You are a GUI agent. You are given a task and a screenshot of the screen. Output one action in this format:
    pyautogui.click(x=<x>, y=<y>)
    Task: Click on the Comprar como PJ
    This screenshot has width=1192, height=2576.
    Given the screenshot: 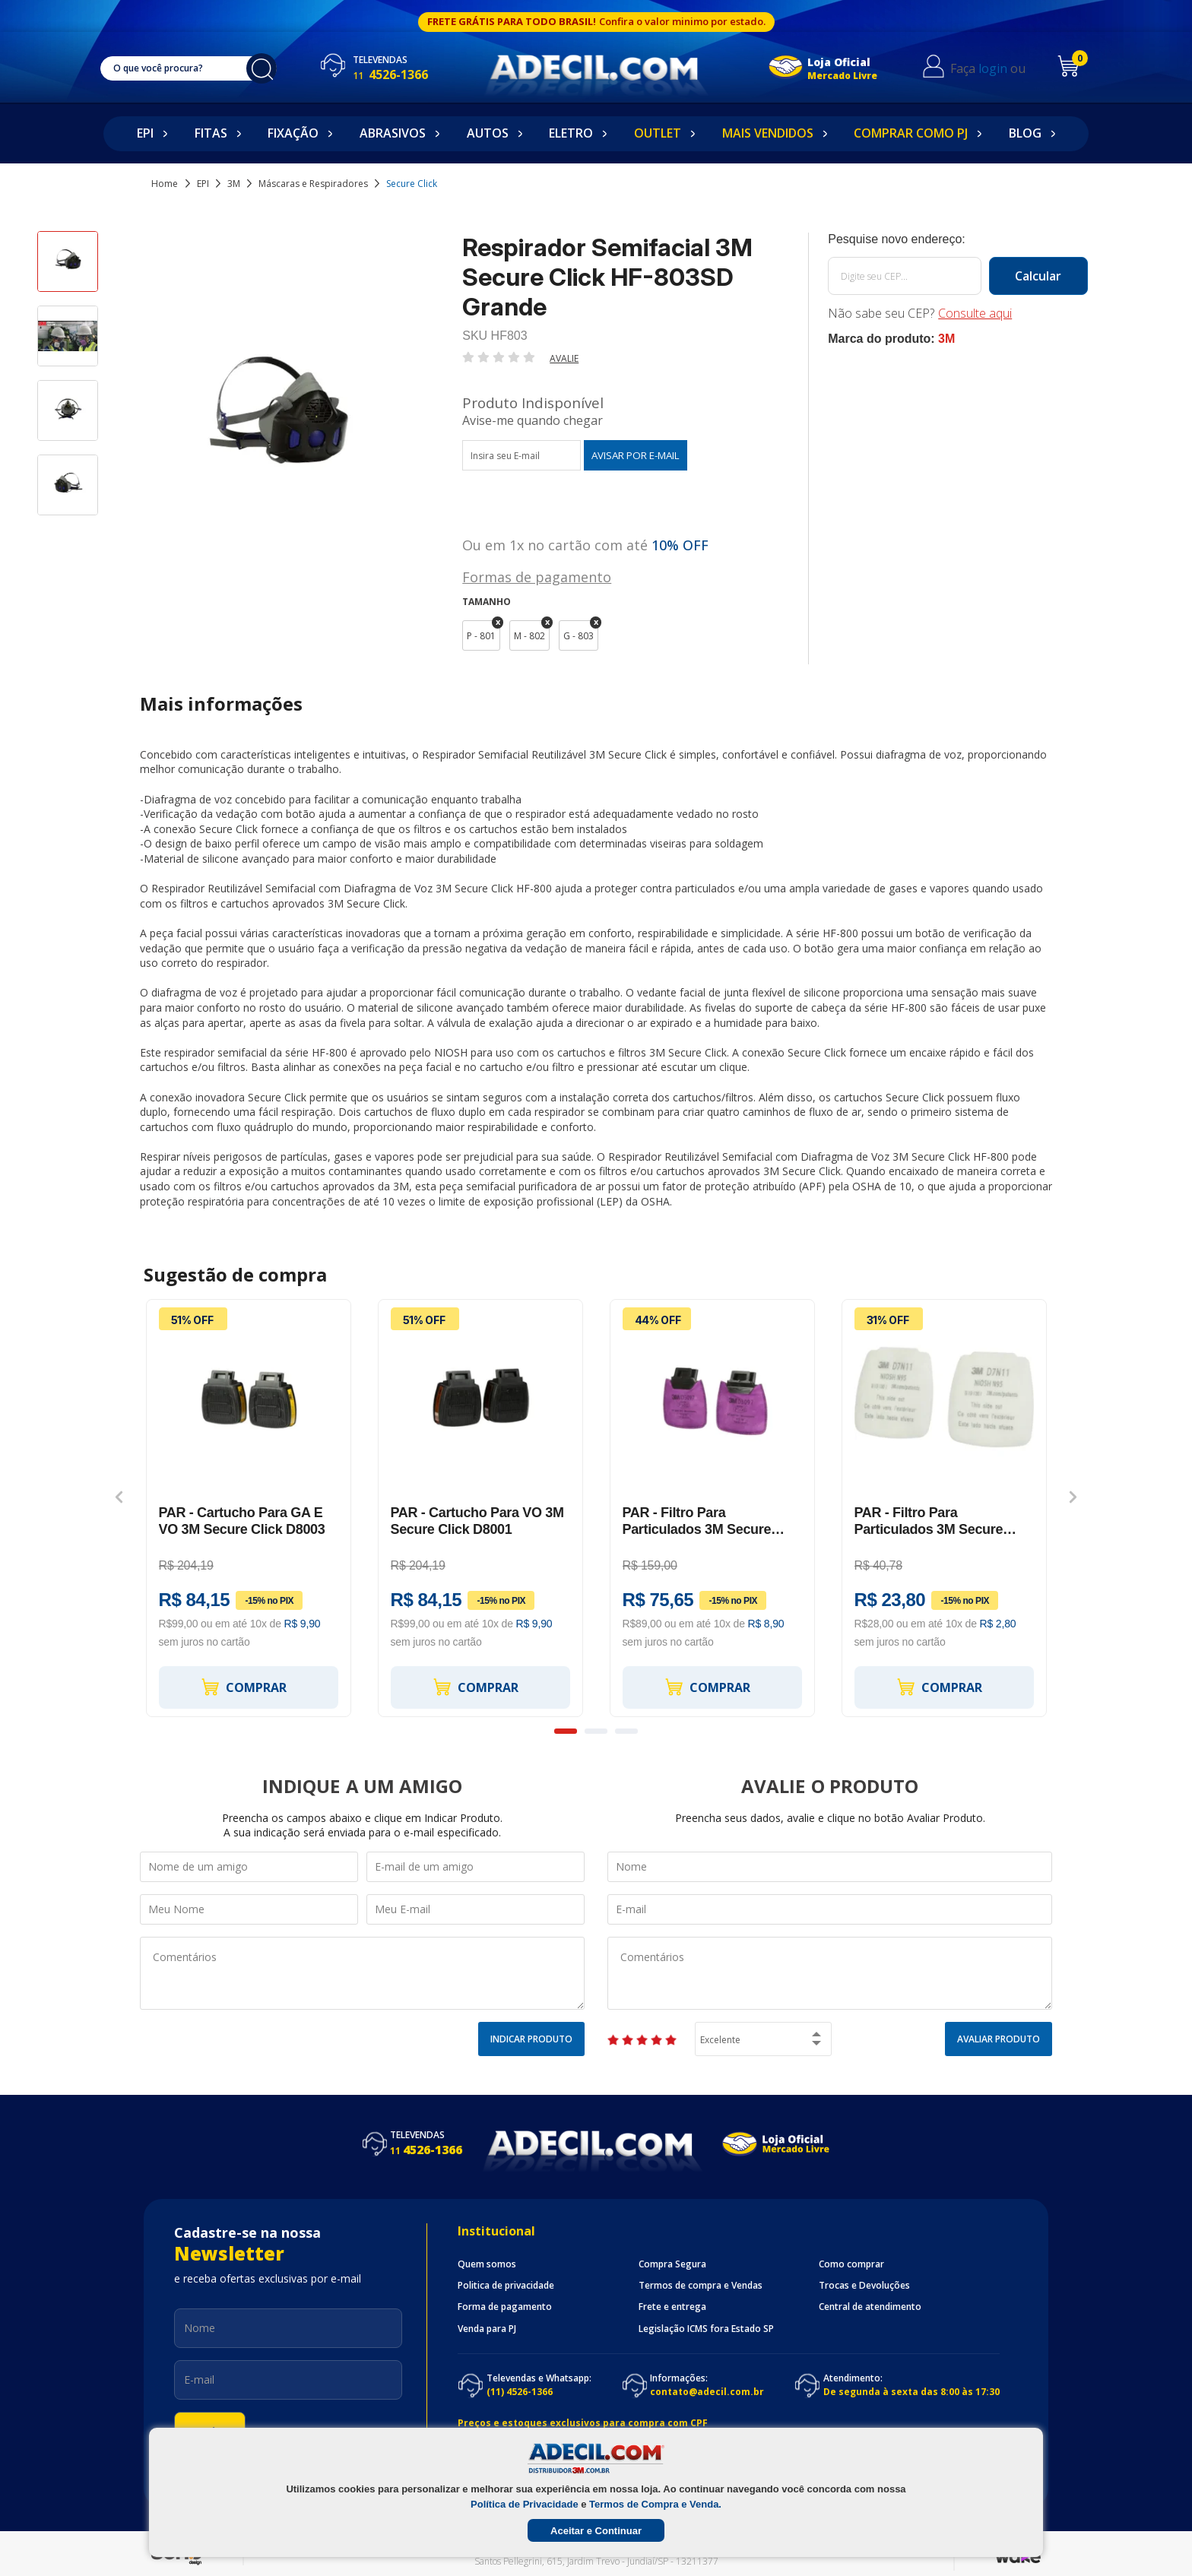 What is the action you would take?
    pyautogui.click(x=911, y=133)
    